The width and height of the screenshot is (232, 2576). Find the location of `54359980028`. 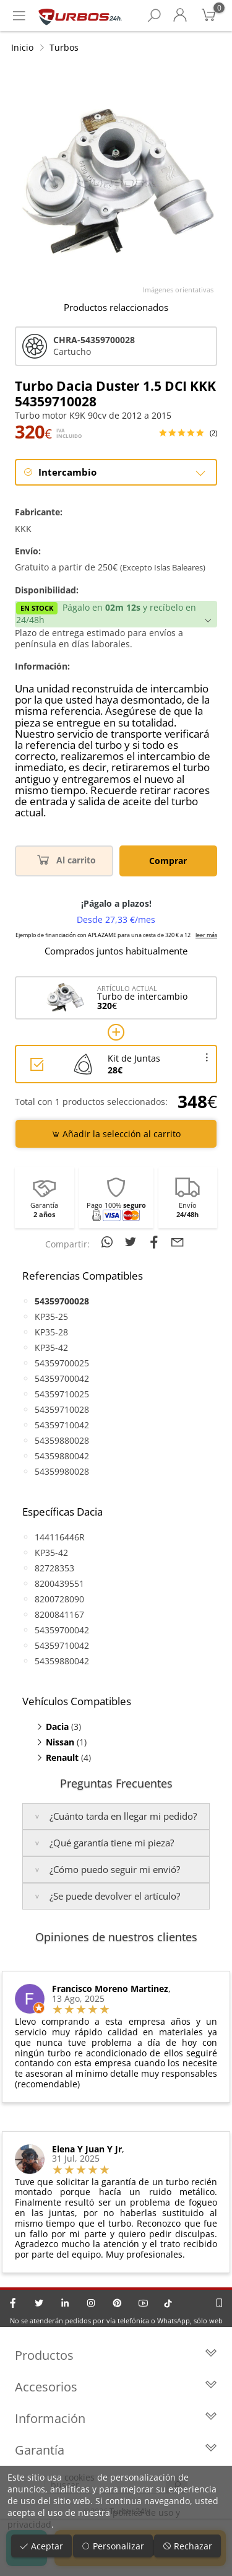

54359980028 is located at coordinates (62, 1471).